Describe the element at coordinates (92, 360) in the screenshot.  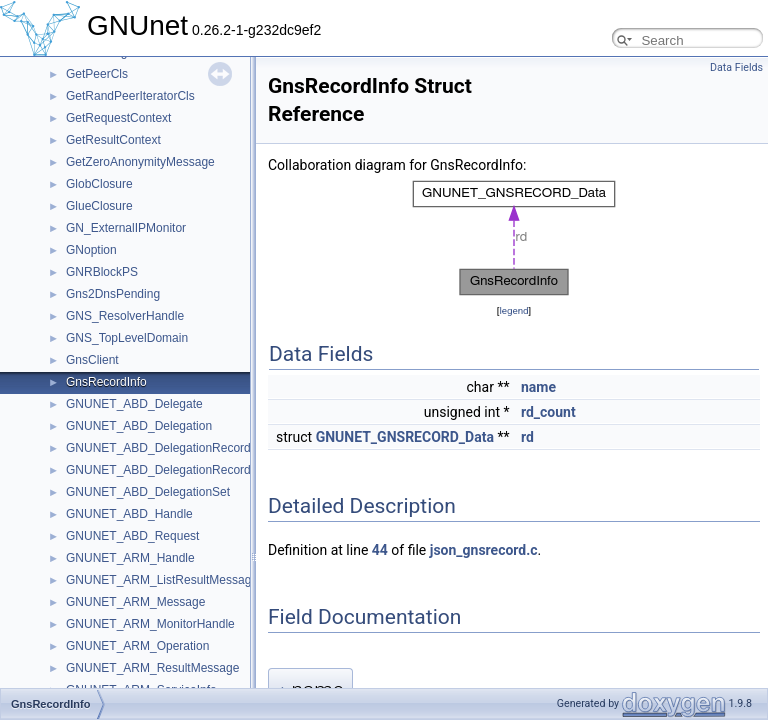
I see `GnsClient` at that location.